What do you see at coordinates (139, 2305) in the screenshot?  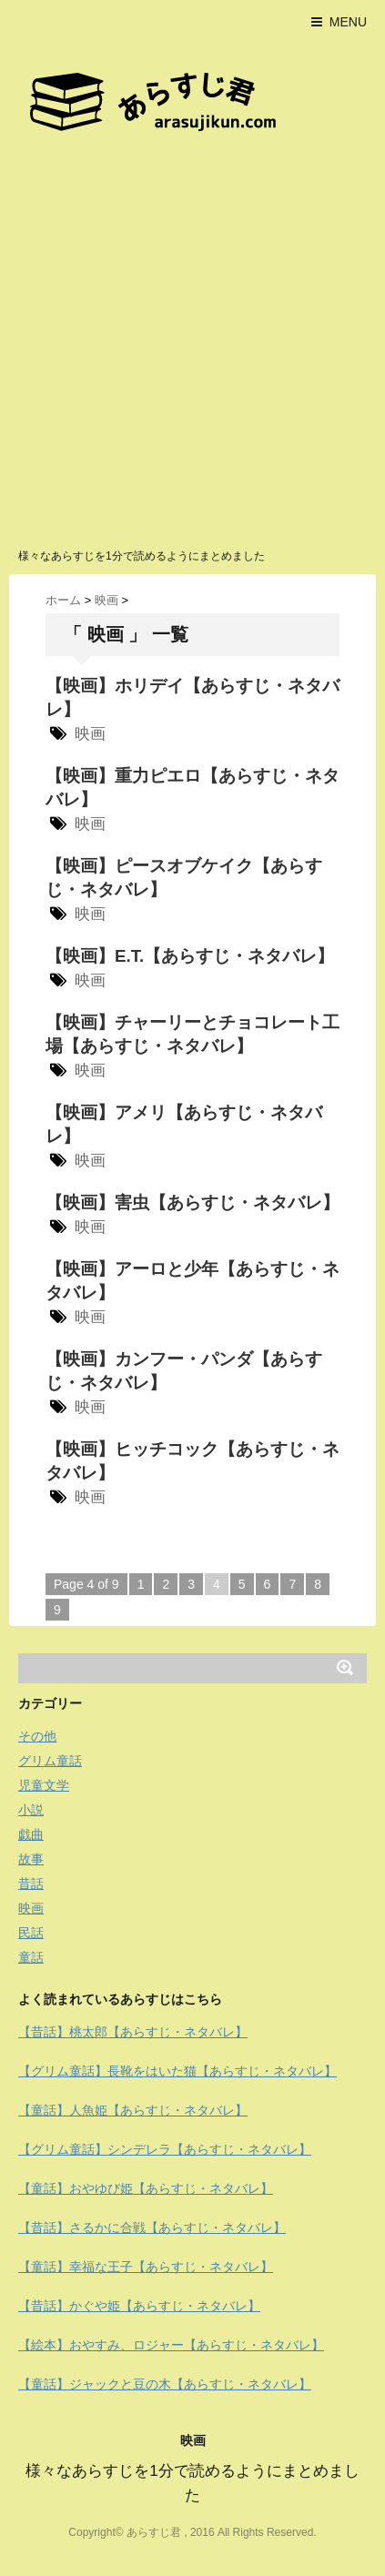 I see `【昔話】かぐや姫【あらすじ・ネタバレ】` at bounding box center [139, 2305].